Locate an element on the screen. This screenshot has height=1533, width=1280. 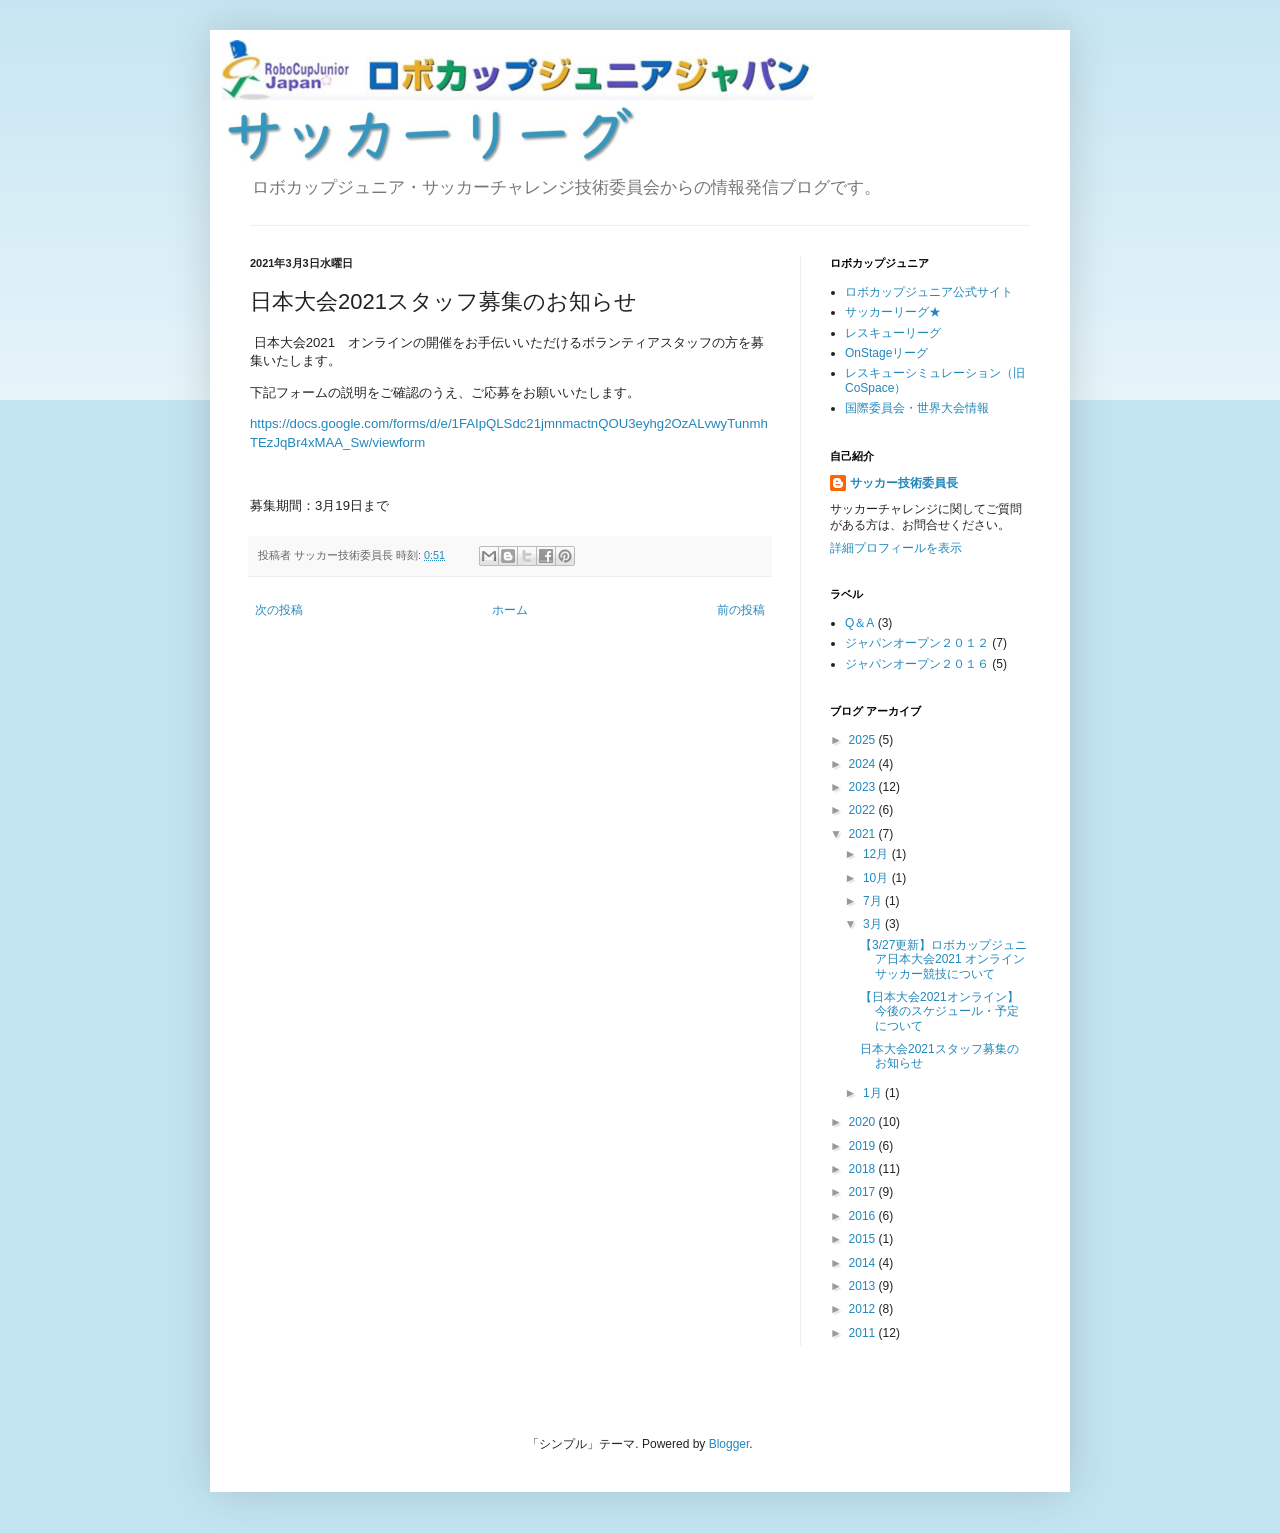
2023 is located at coordinates (864, 787).